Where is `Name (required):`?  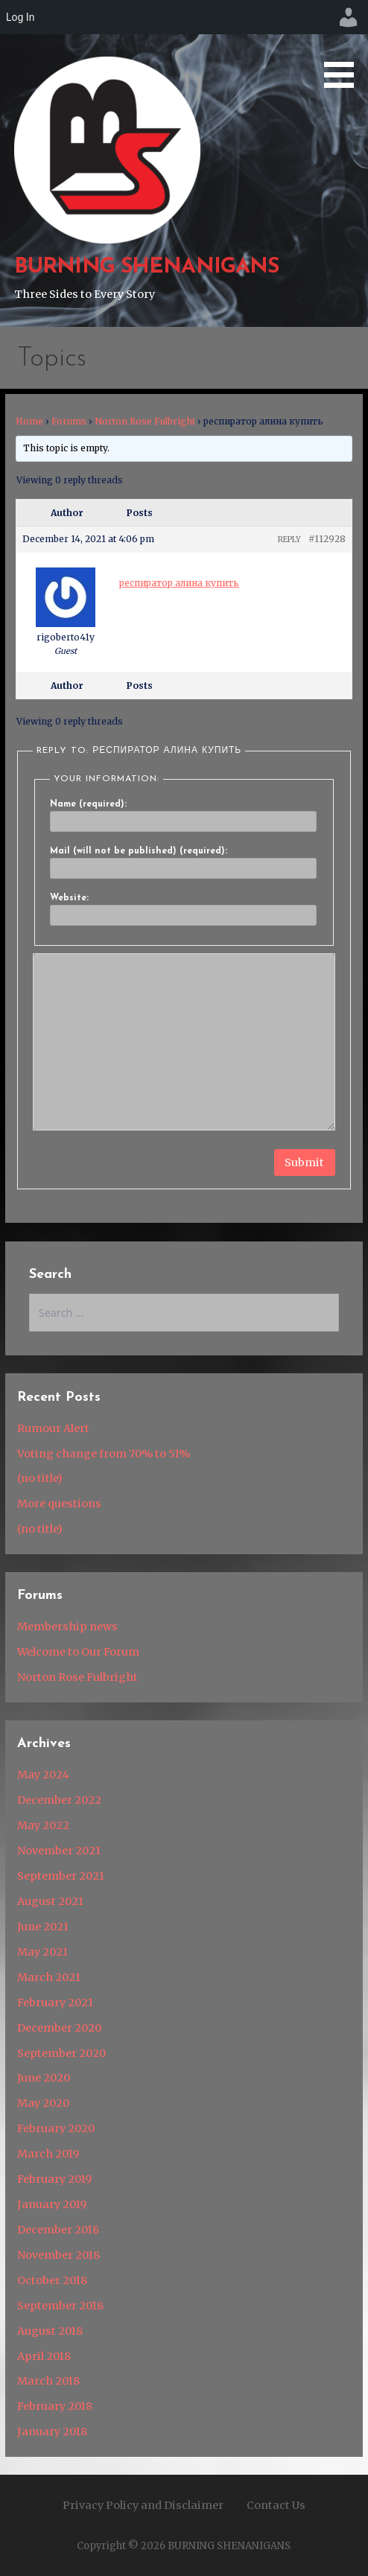
Name (required): is located at coordinates (88, 804).